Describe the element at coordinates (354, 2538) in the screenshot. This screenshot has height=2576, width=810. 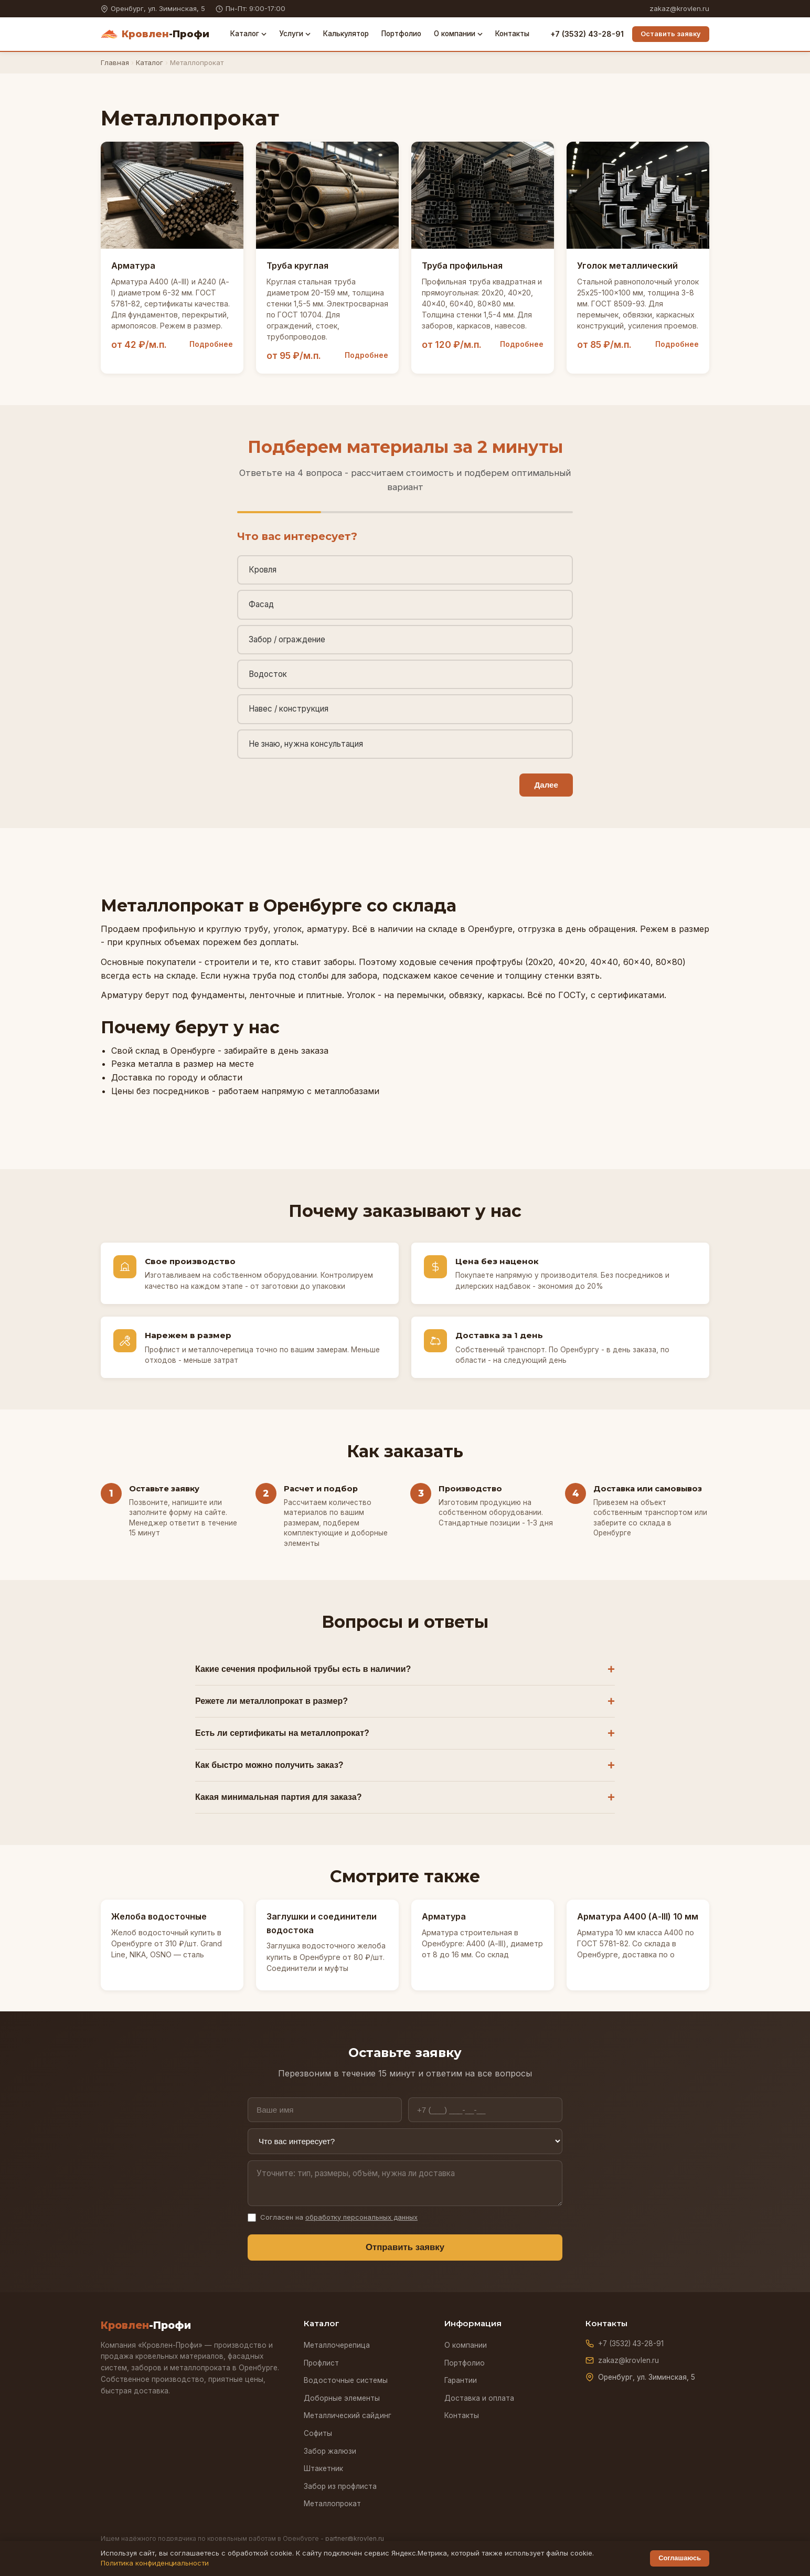
I see `partner@krovlen.ru` at that location.